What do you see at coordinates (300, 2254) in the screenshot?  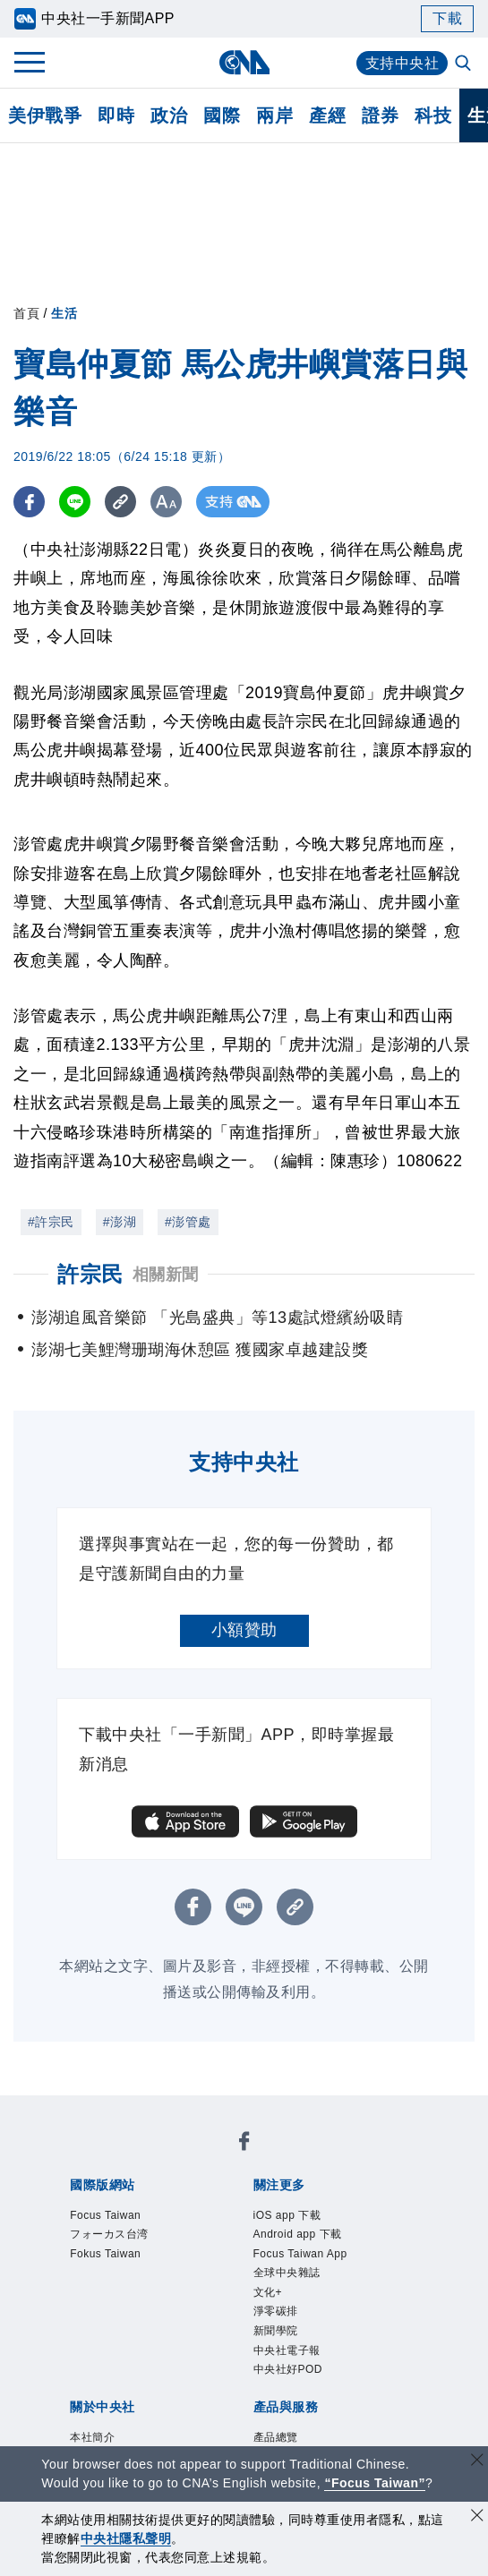 I see `Focus Taiwan App` at bounding box center [300, 2254].